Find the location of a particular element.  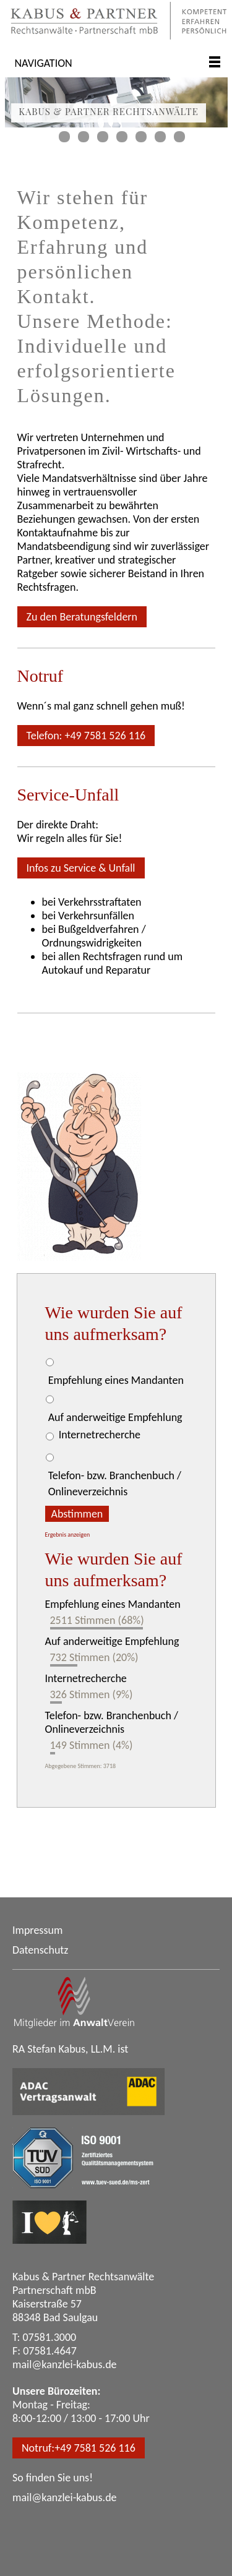

Datenschutz is located at coordinates (40, 1950).